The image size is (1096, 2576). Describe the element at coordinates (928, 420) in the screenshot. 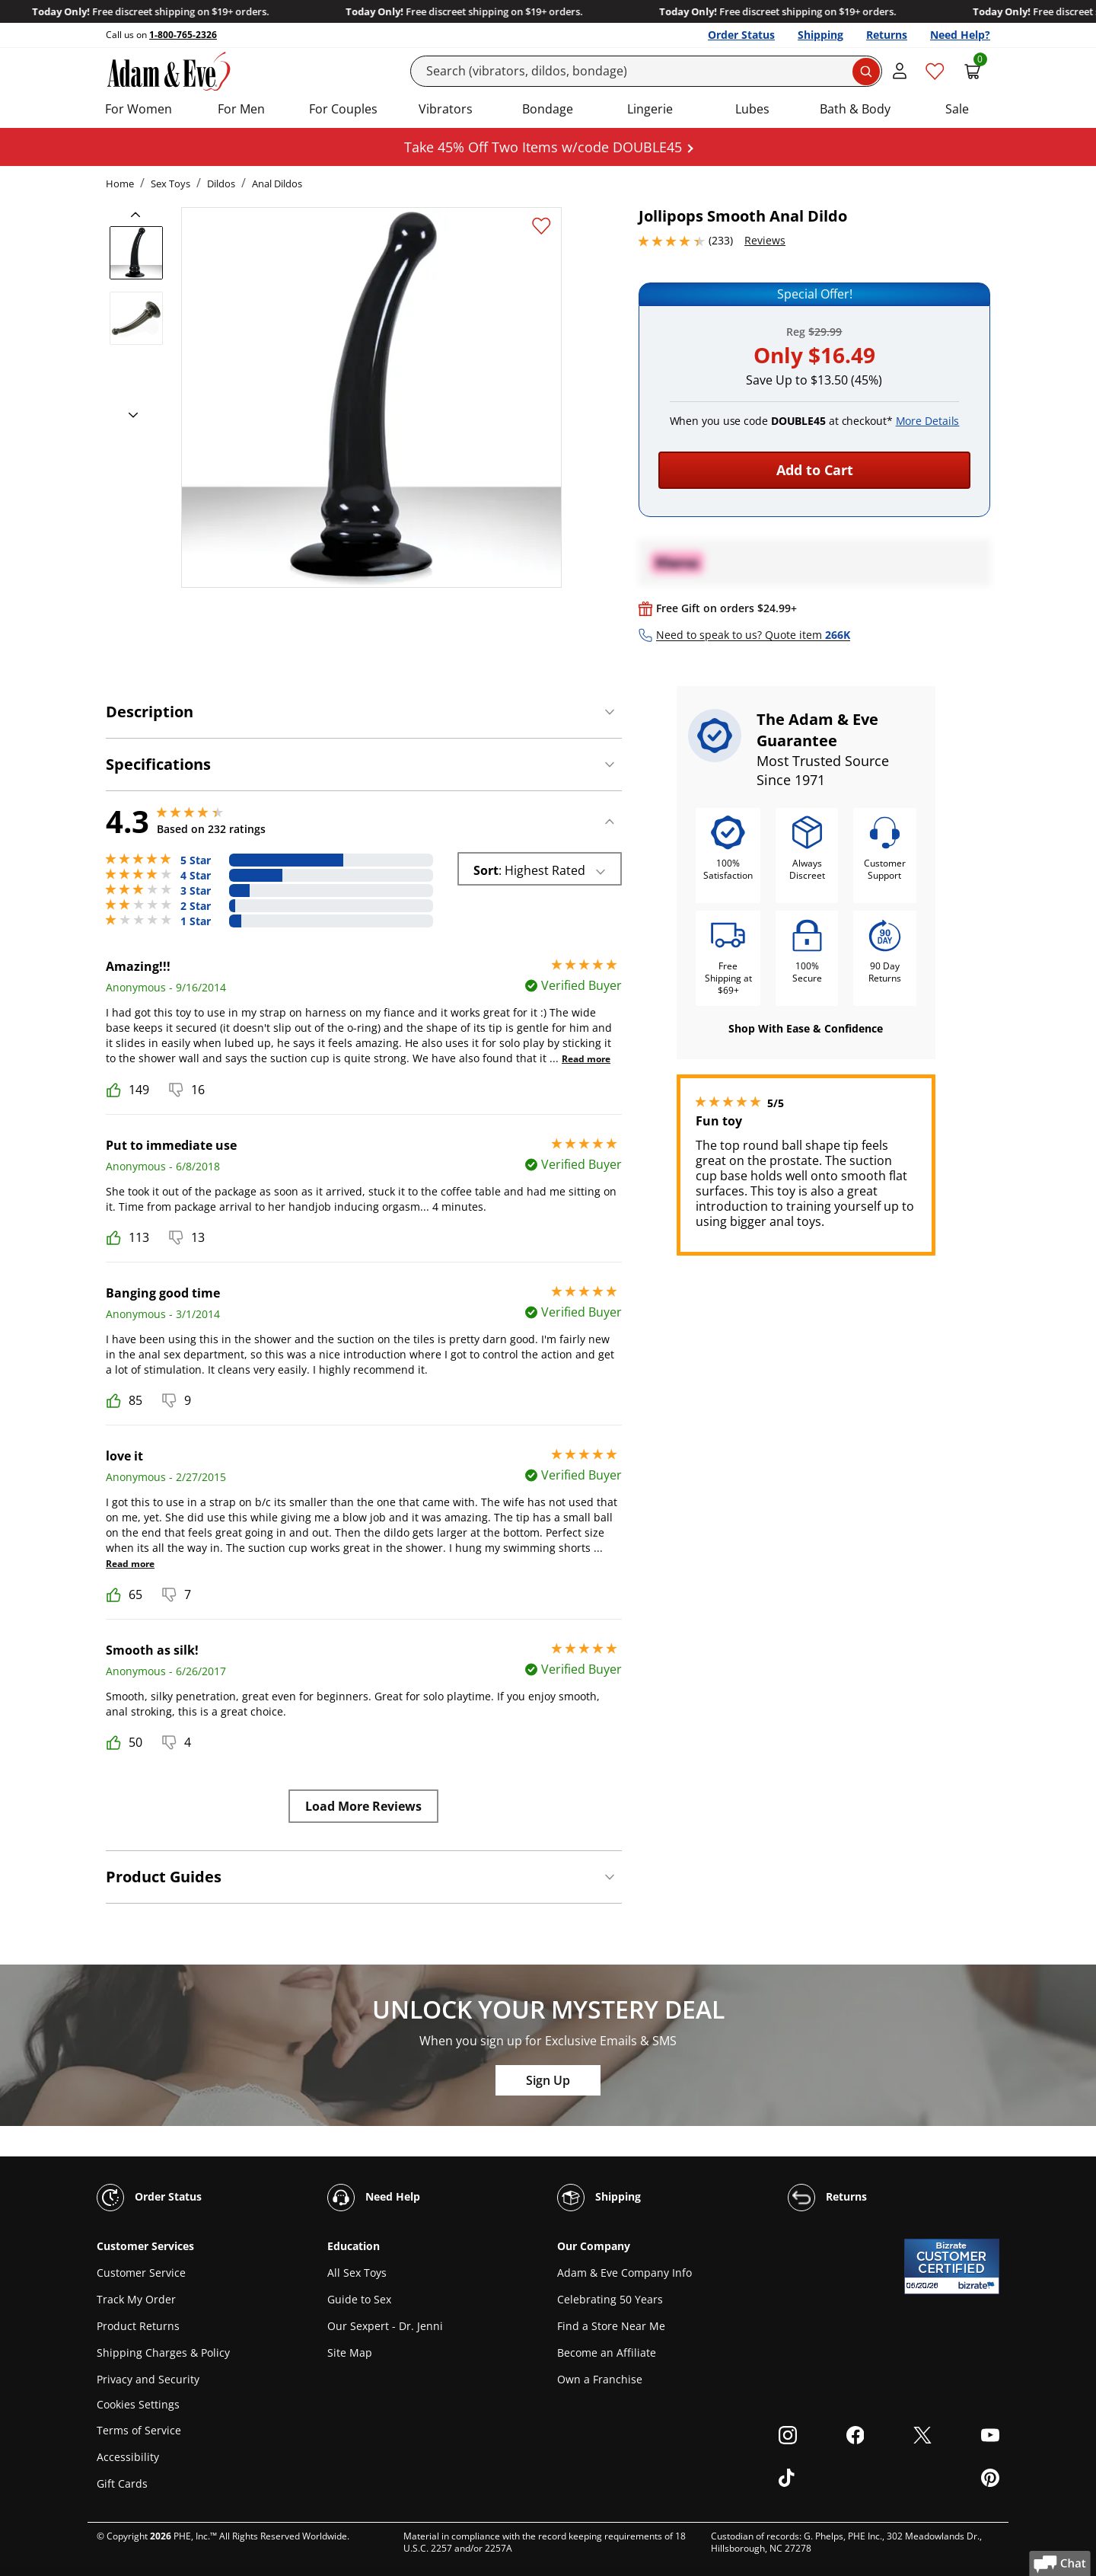

I see `More Details` at that location.